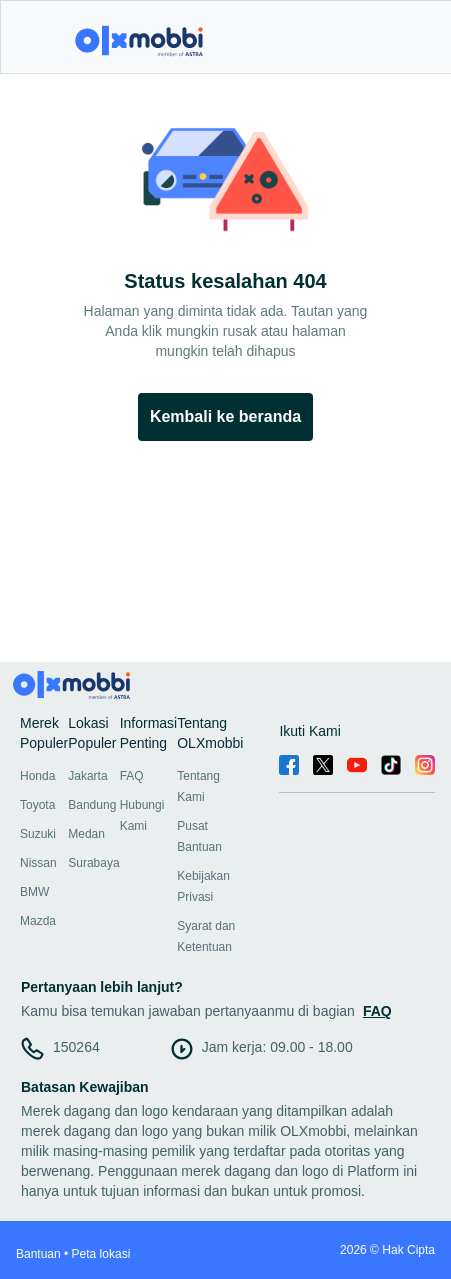 The width and height of the screenshot is (451, 1279). I want to click on Bantuan, so click(38, 1254).